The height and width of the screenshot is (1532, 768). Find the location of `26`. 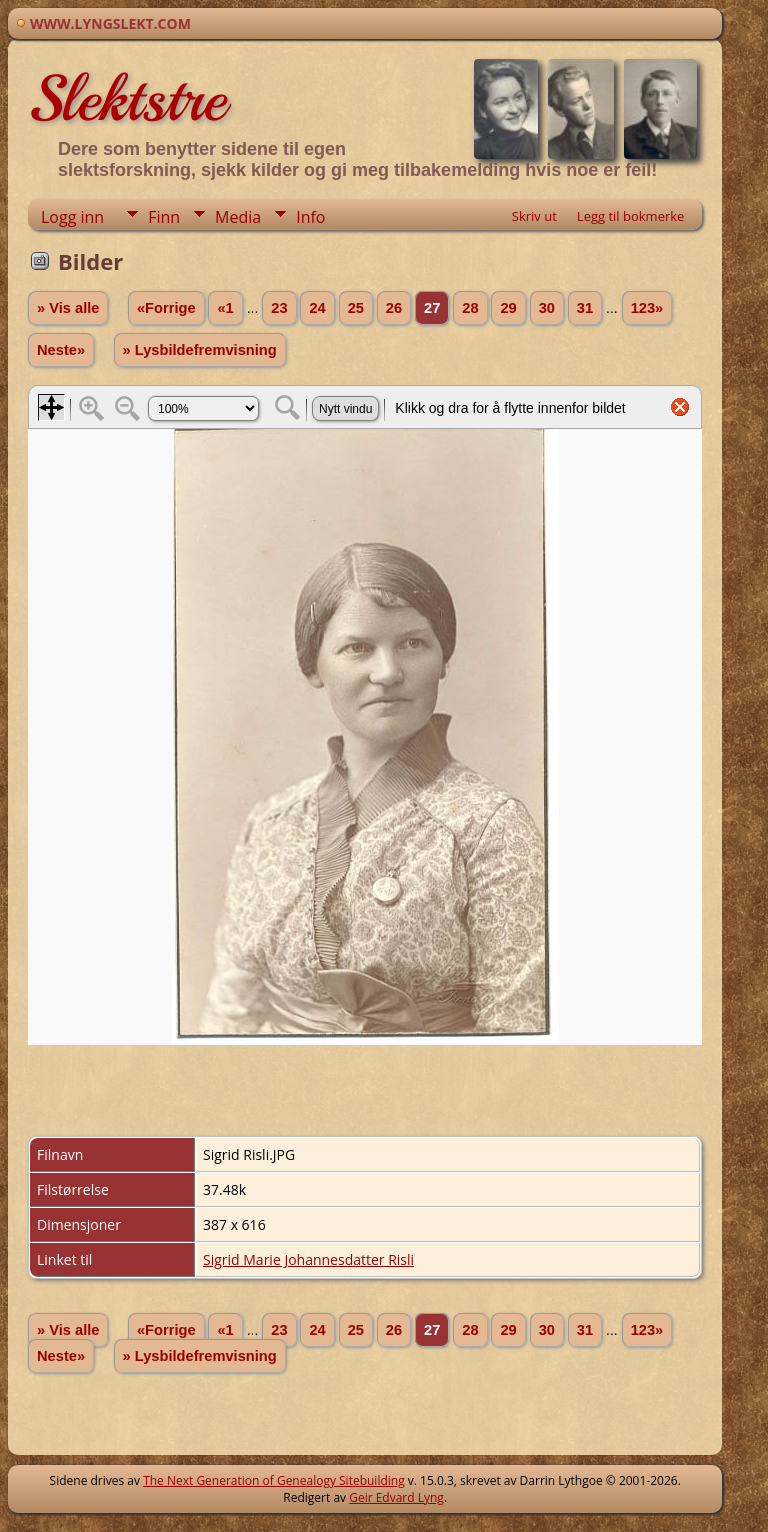

26 is located at coordinates (394, 308).